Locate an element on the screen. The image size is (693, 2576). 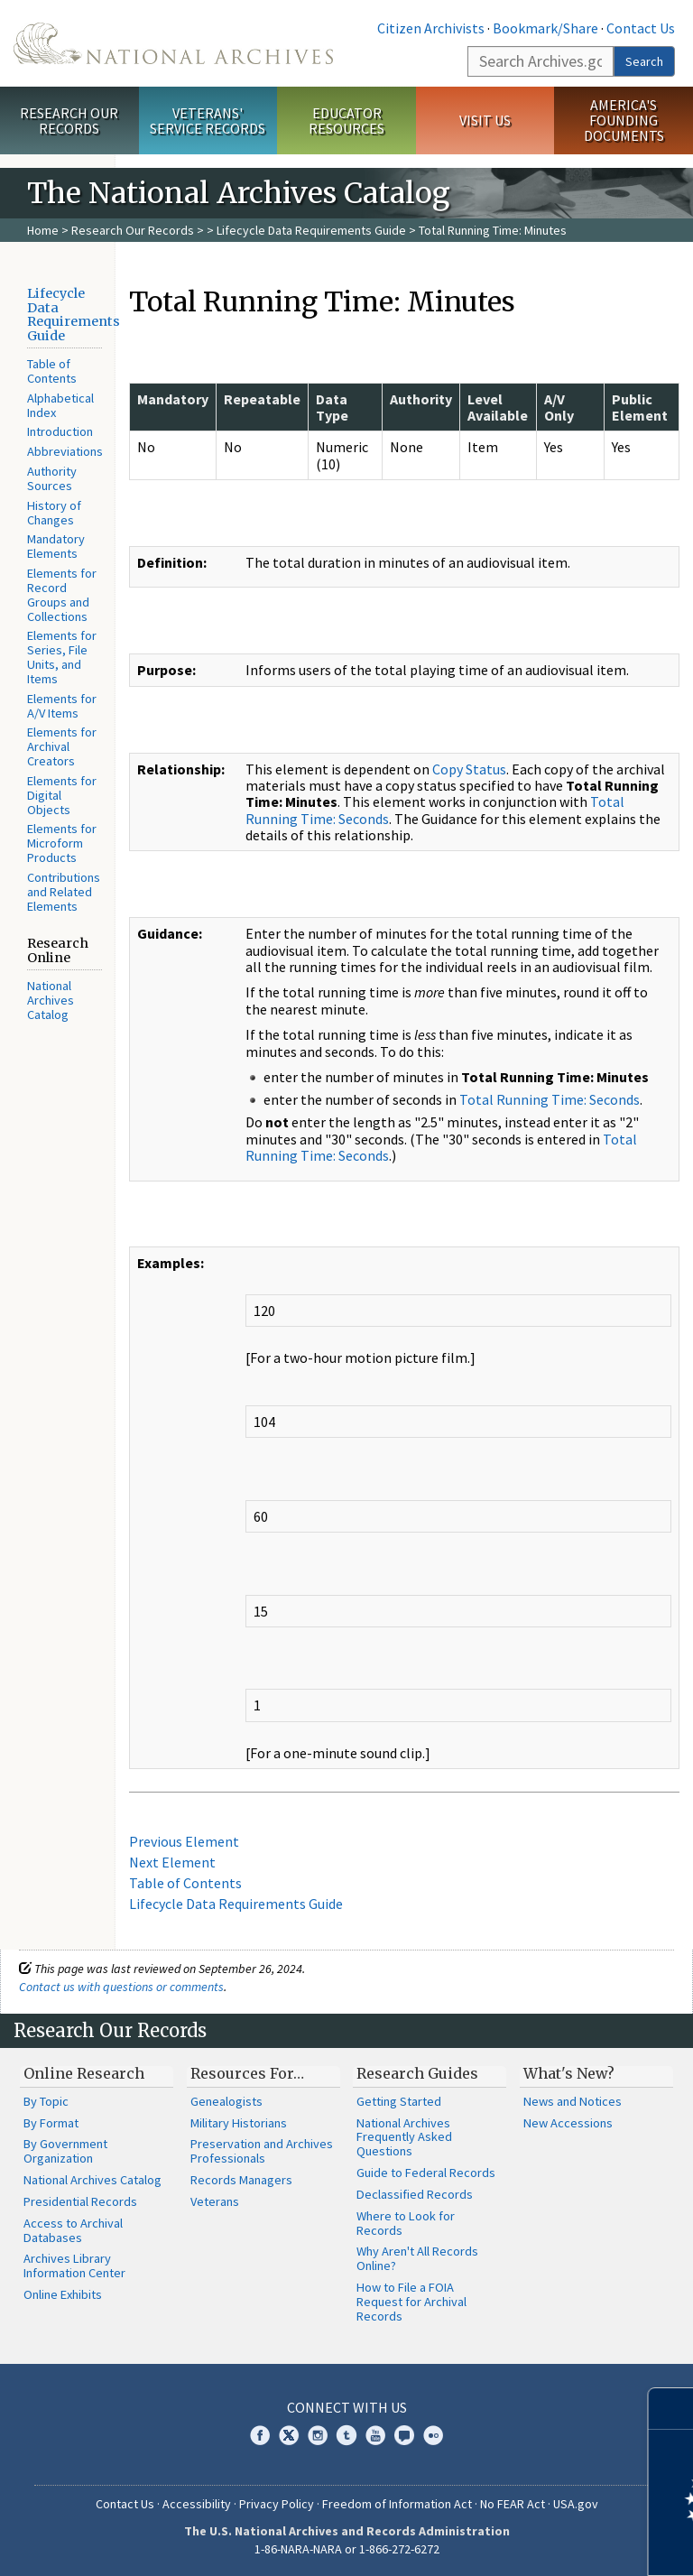
By Topic is located at coordinates (46, 2101).